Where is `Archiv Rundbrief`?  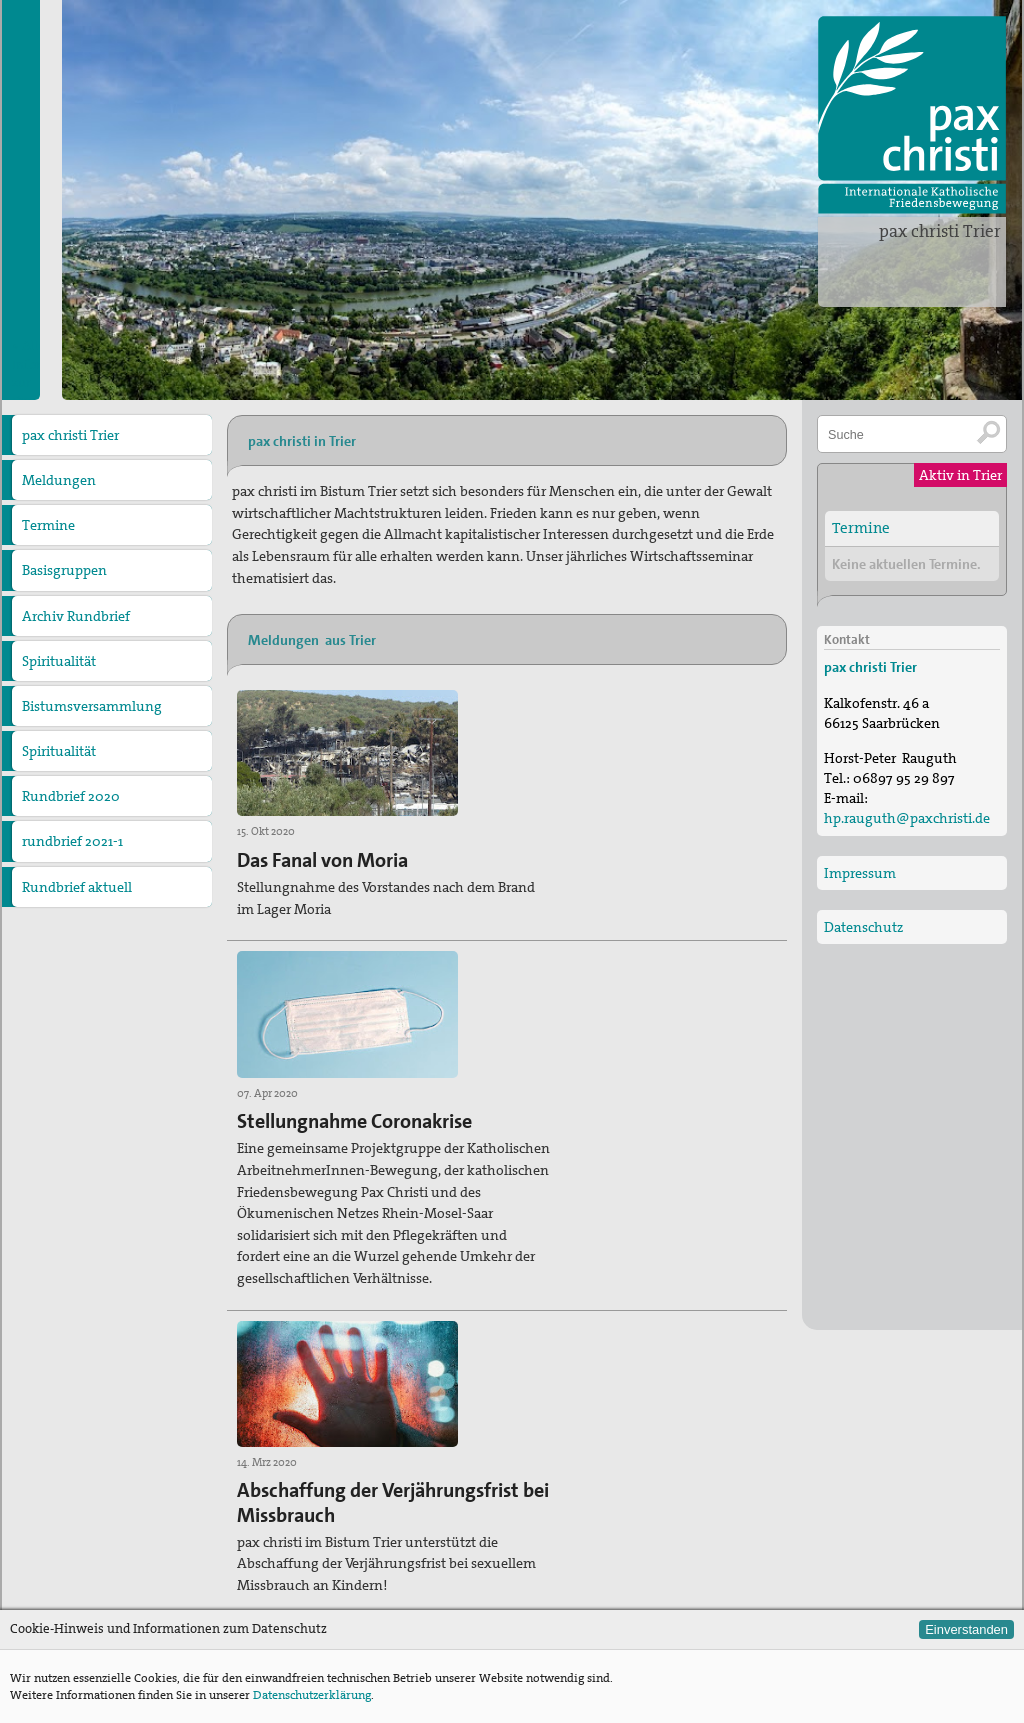
Archiv Rundbrief is located at coordinates (76, 616).